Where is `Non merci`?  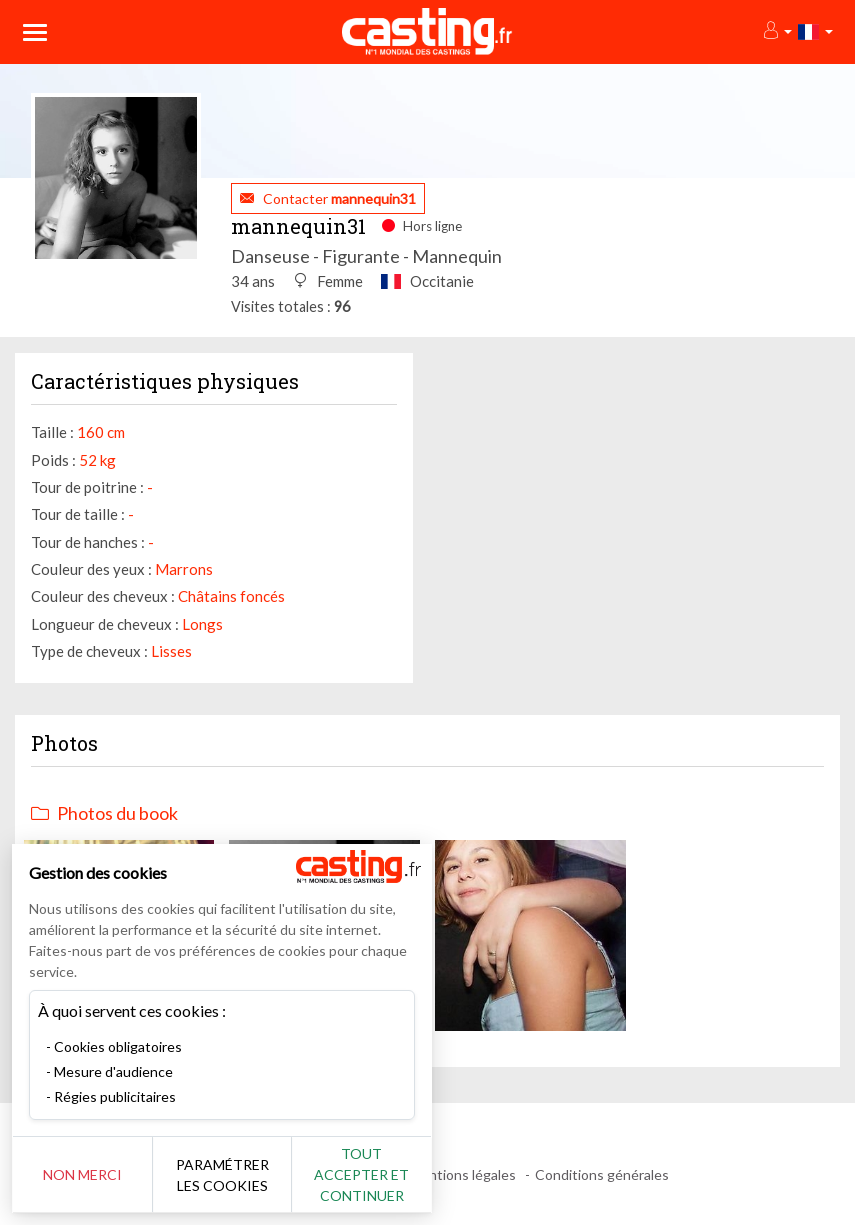 Non merci is located at coordinates (82, 1174).